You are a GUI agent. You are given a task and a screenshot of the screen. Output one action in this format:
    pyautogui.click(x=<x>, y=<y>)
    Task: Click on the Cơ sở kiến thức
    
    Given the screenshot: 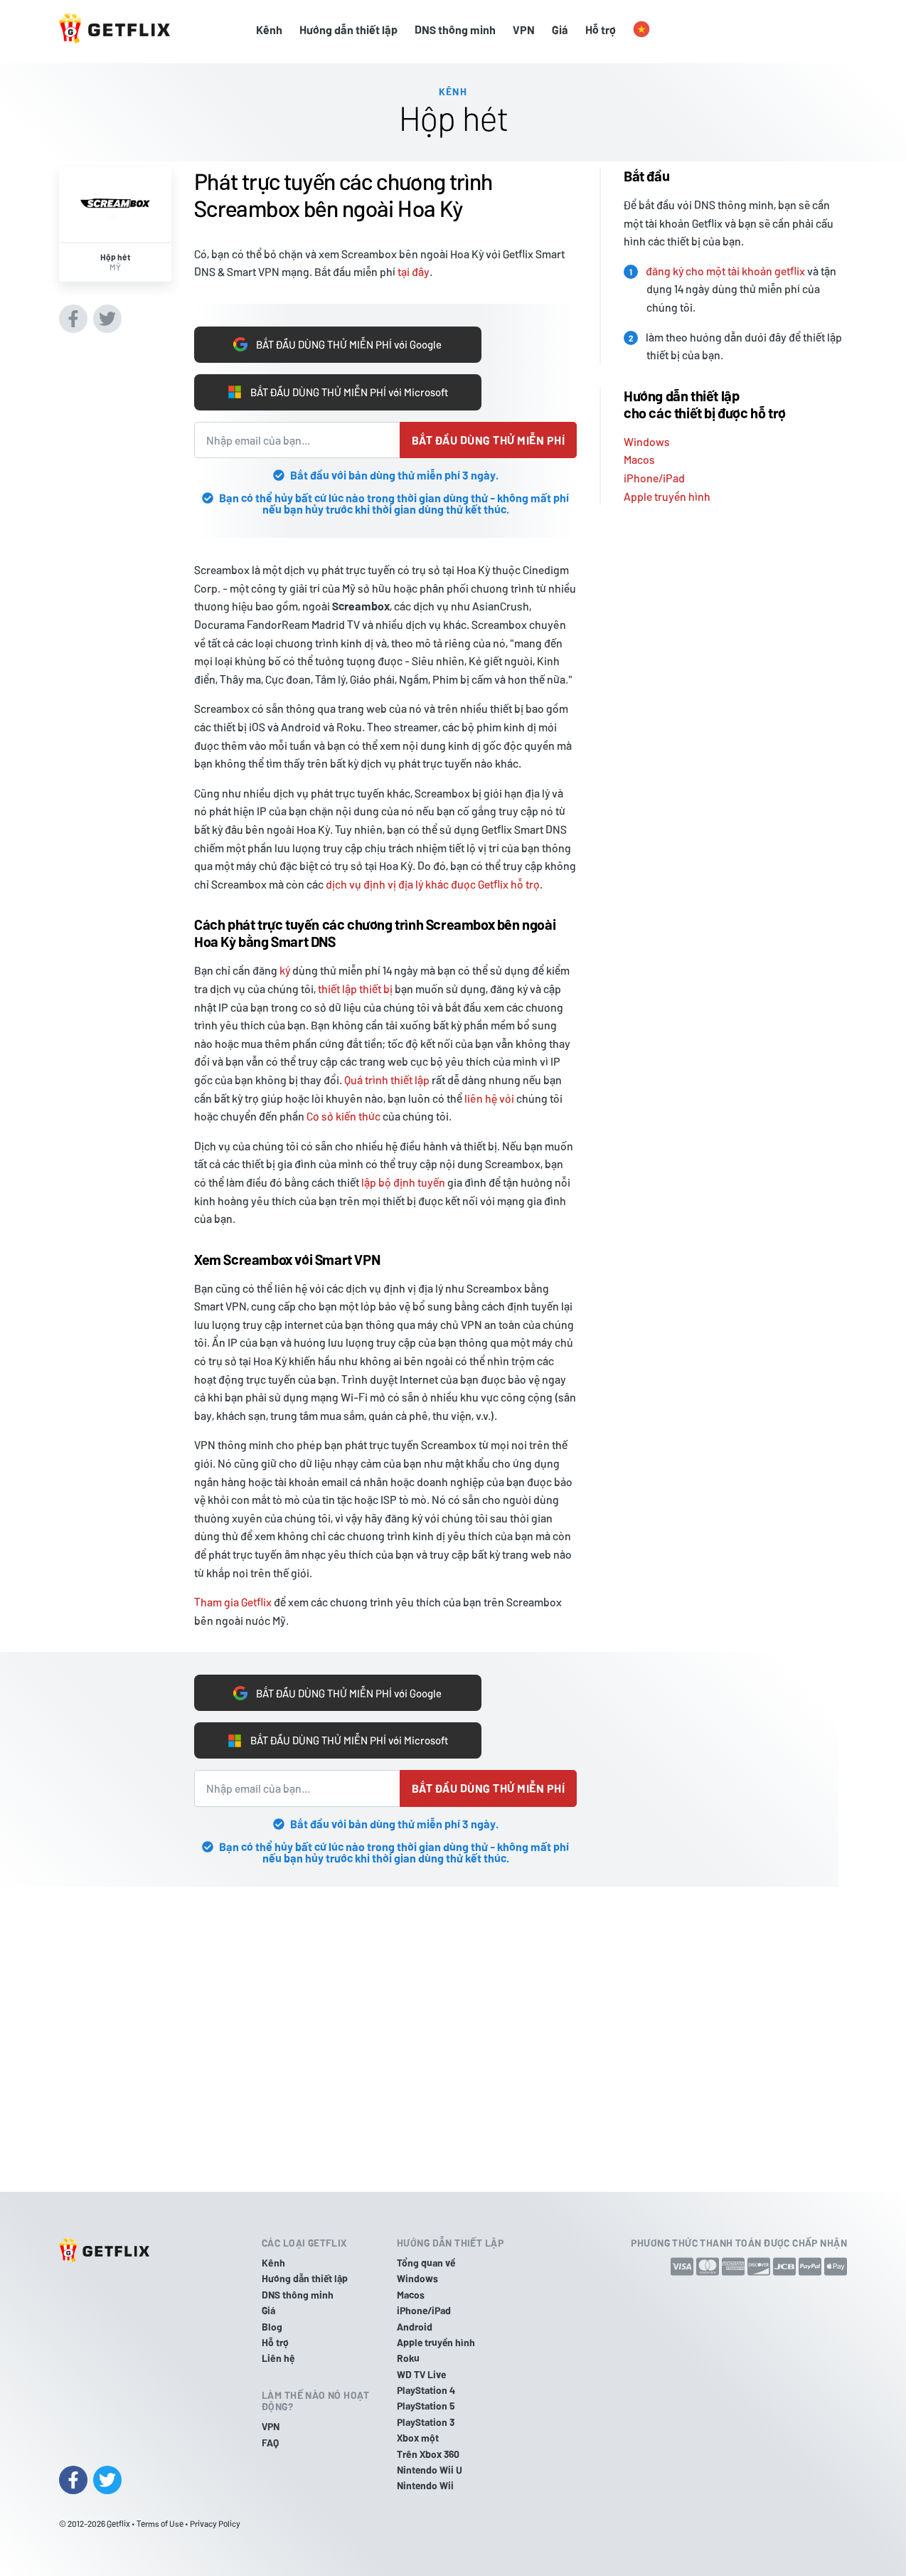 What is the action you would take?
    pyautogui.click(x=343, y=1116)
    